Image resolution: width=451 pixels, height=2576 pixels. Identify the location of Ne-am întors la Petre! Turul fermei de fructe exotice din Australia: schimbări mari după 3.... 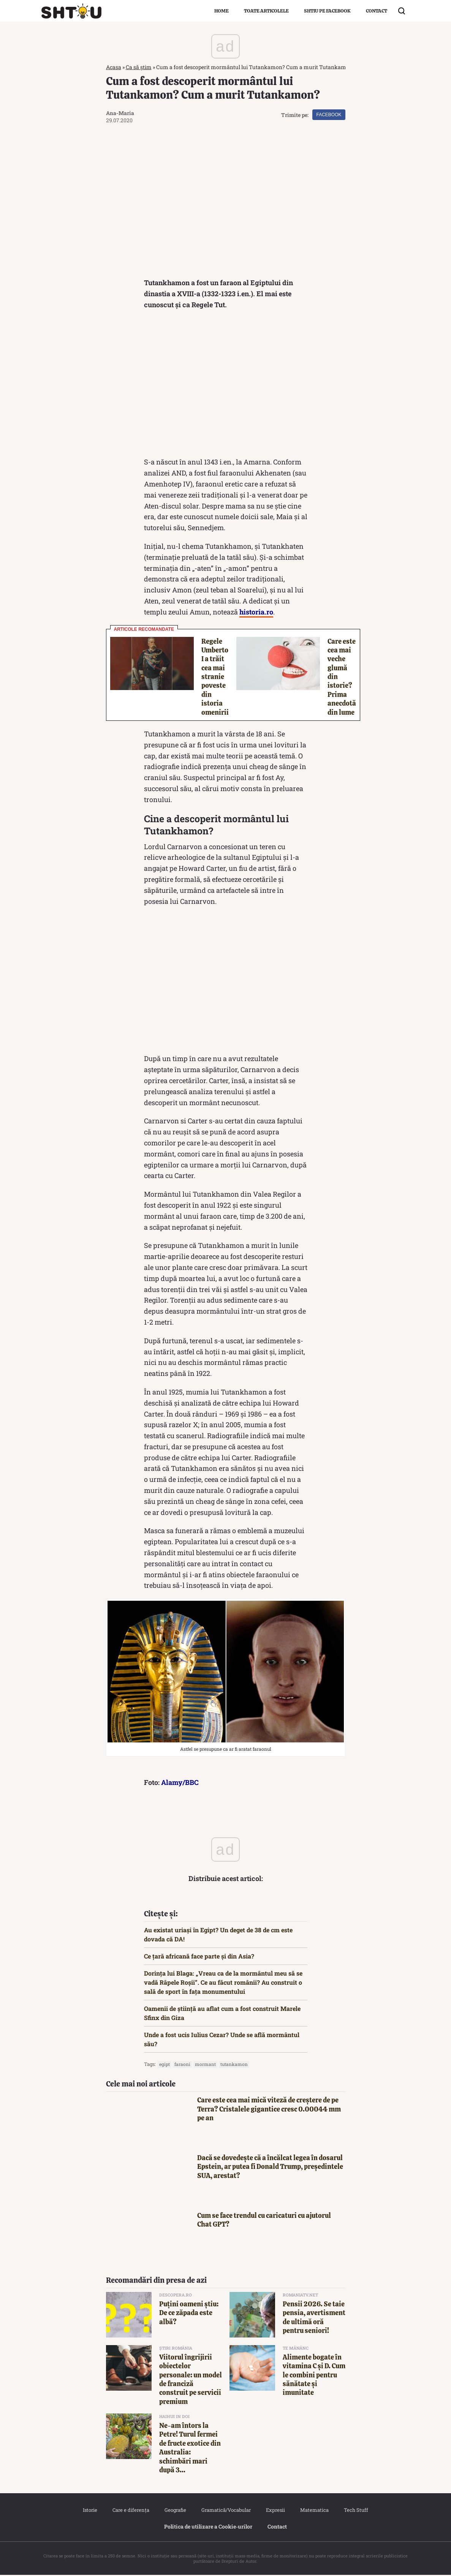
(190, 2448).